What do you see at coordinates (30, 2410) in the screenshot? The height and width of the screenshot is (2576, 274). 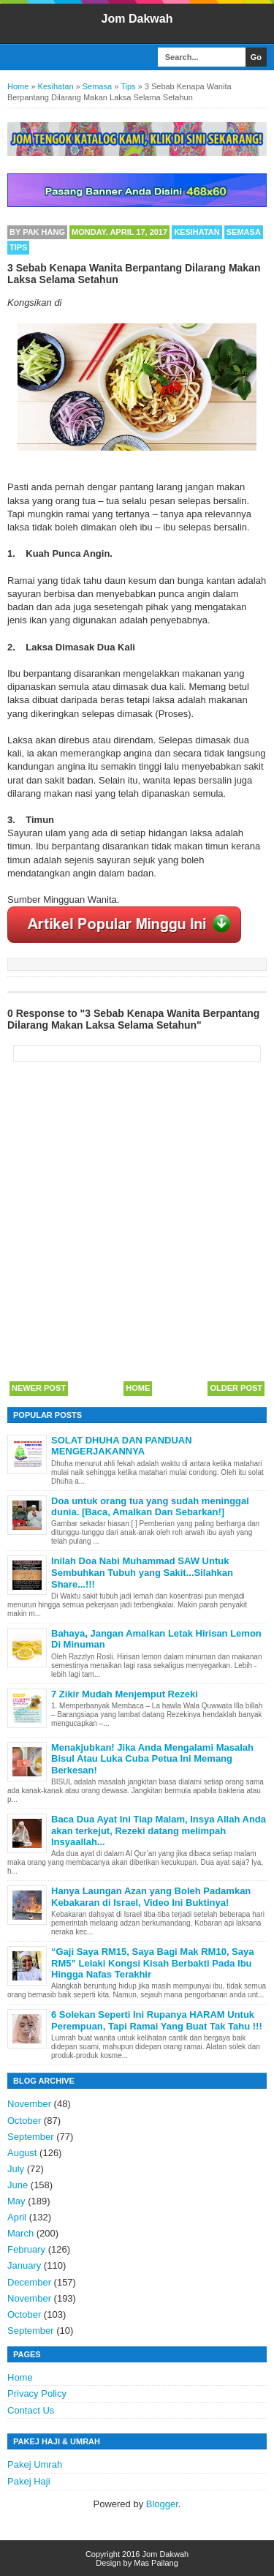 I see `Contact Us` at bounding box center [30, 2410].